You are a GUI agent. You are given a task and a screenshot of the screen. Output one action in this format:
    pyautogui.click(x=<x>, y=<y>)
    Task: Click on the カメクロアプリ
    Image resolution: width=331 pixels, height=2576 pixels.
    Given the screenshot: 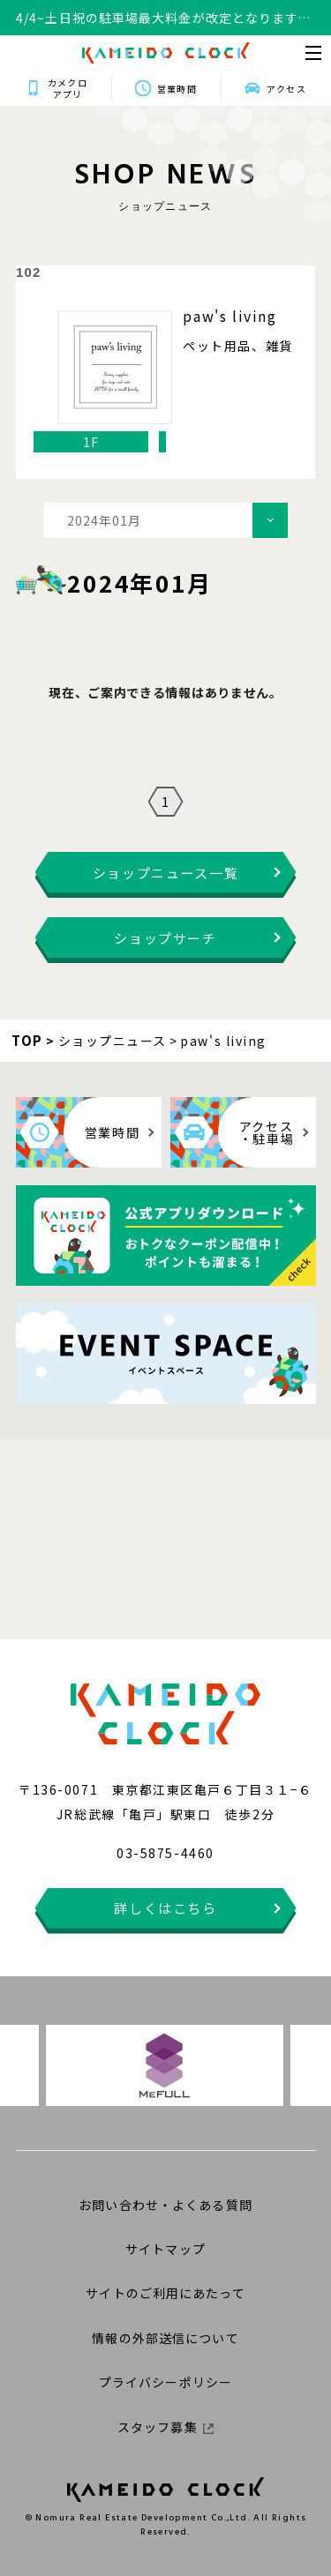 What is the action you would take?
    pyautogui.click(x=67, y=88)
    